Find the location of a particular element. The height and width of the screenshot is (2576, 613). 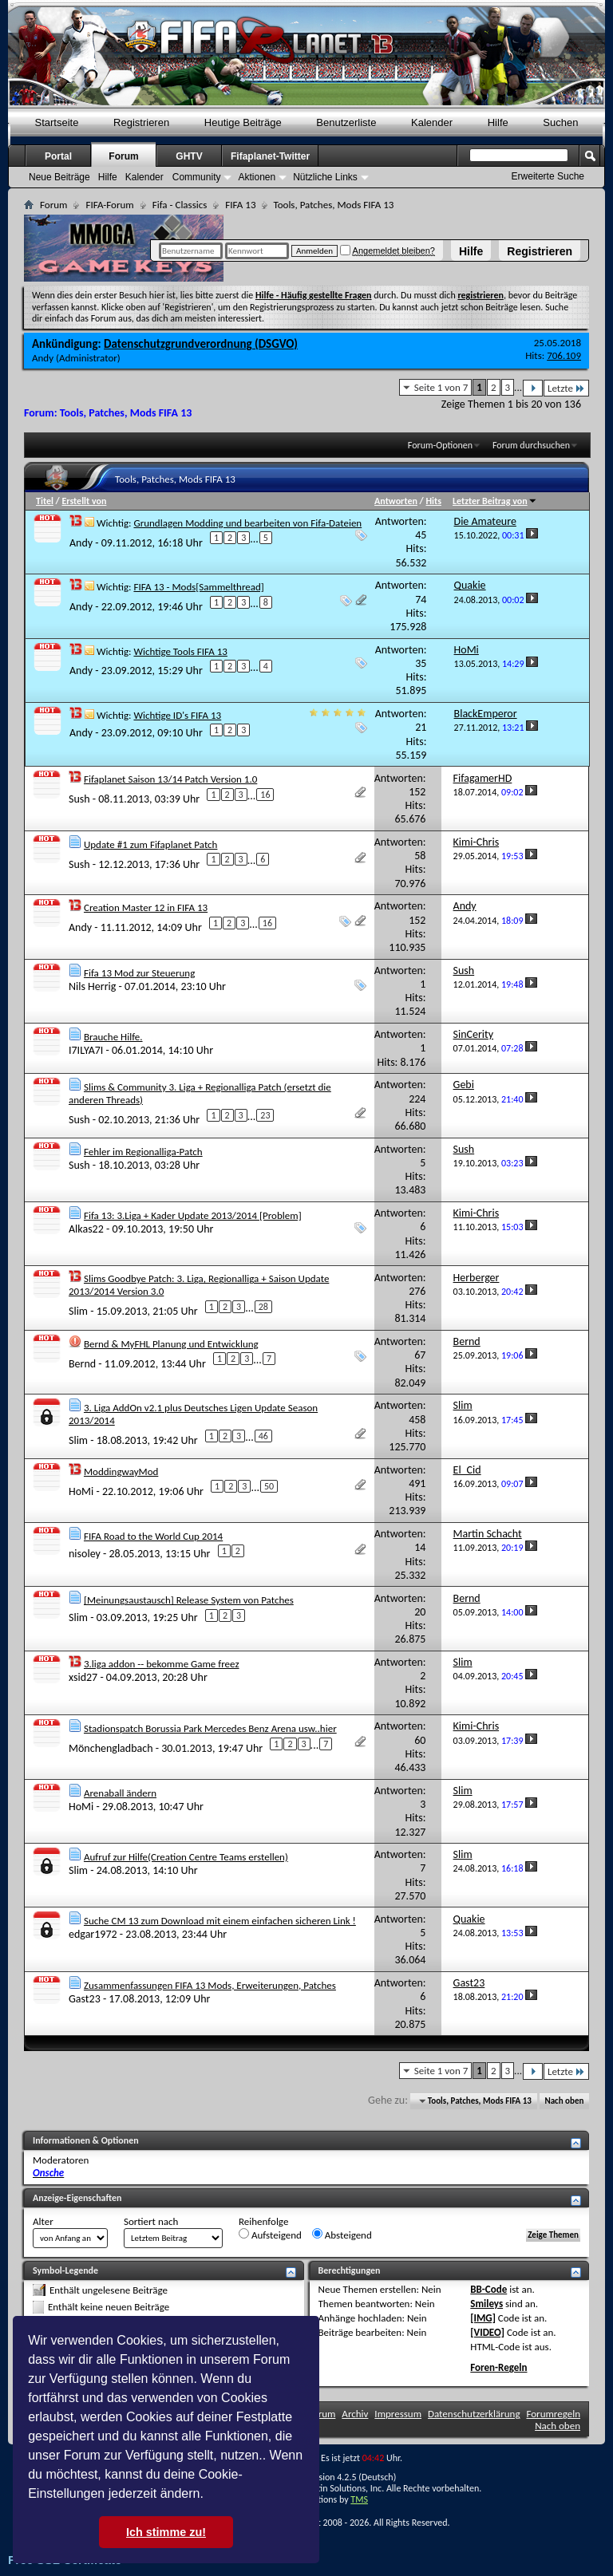

Impressum is located at coordinates (397, 2414).